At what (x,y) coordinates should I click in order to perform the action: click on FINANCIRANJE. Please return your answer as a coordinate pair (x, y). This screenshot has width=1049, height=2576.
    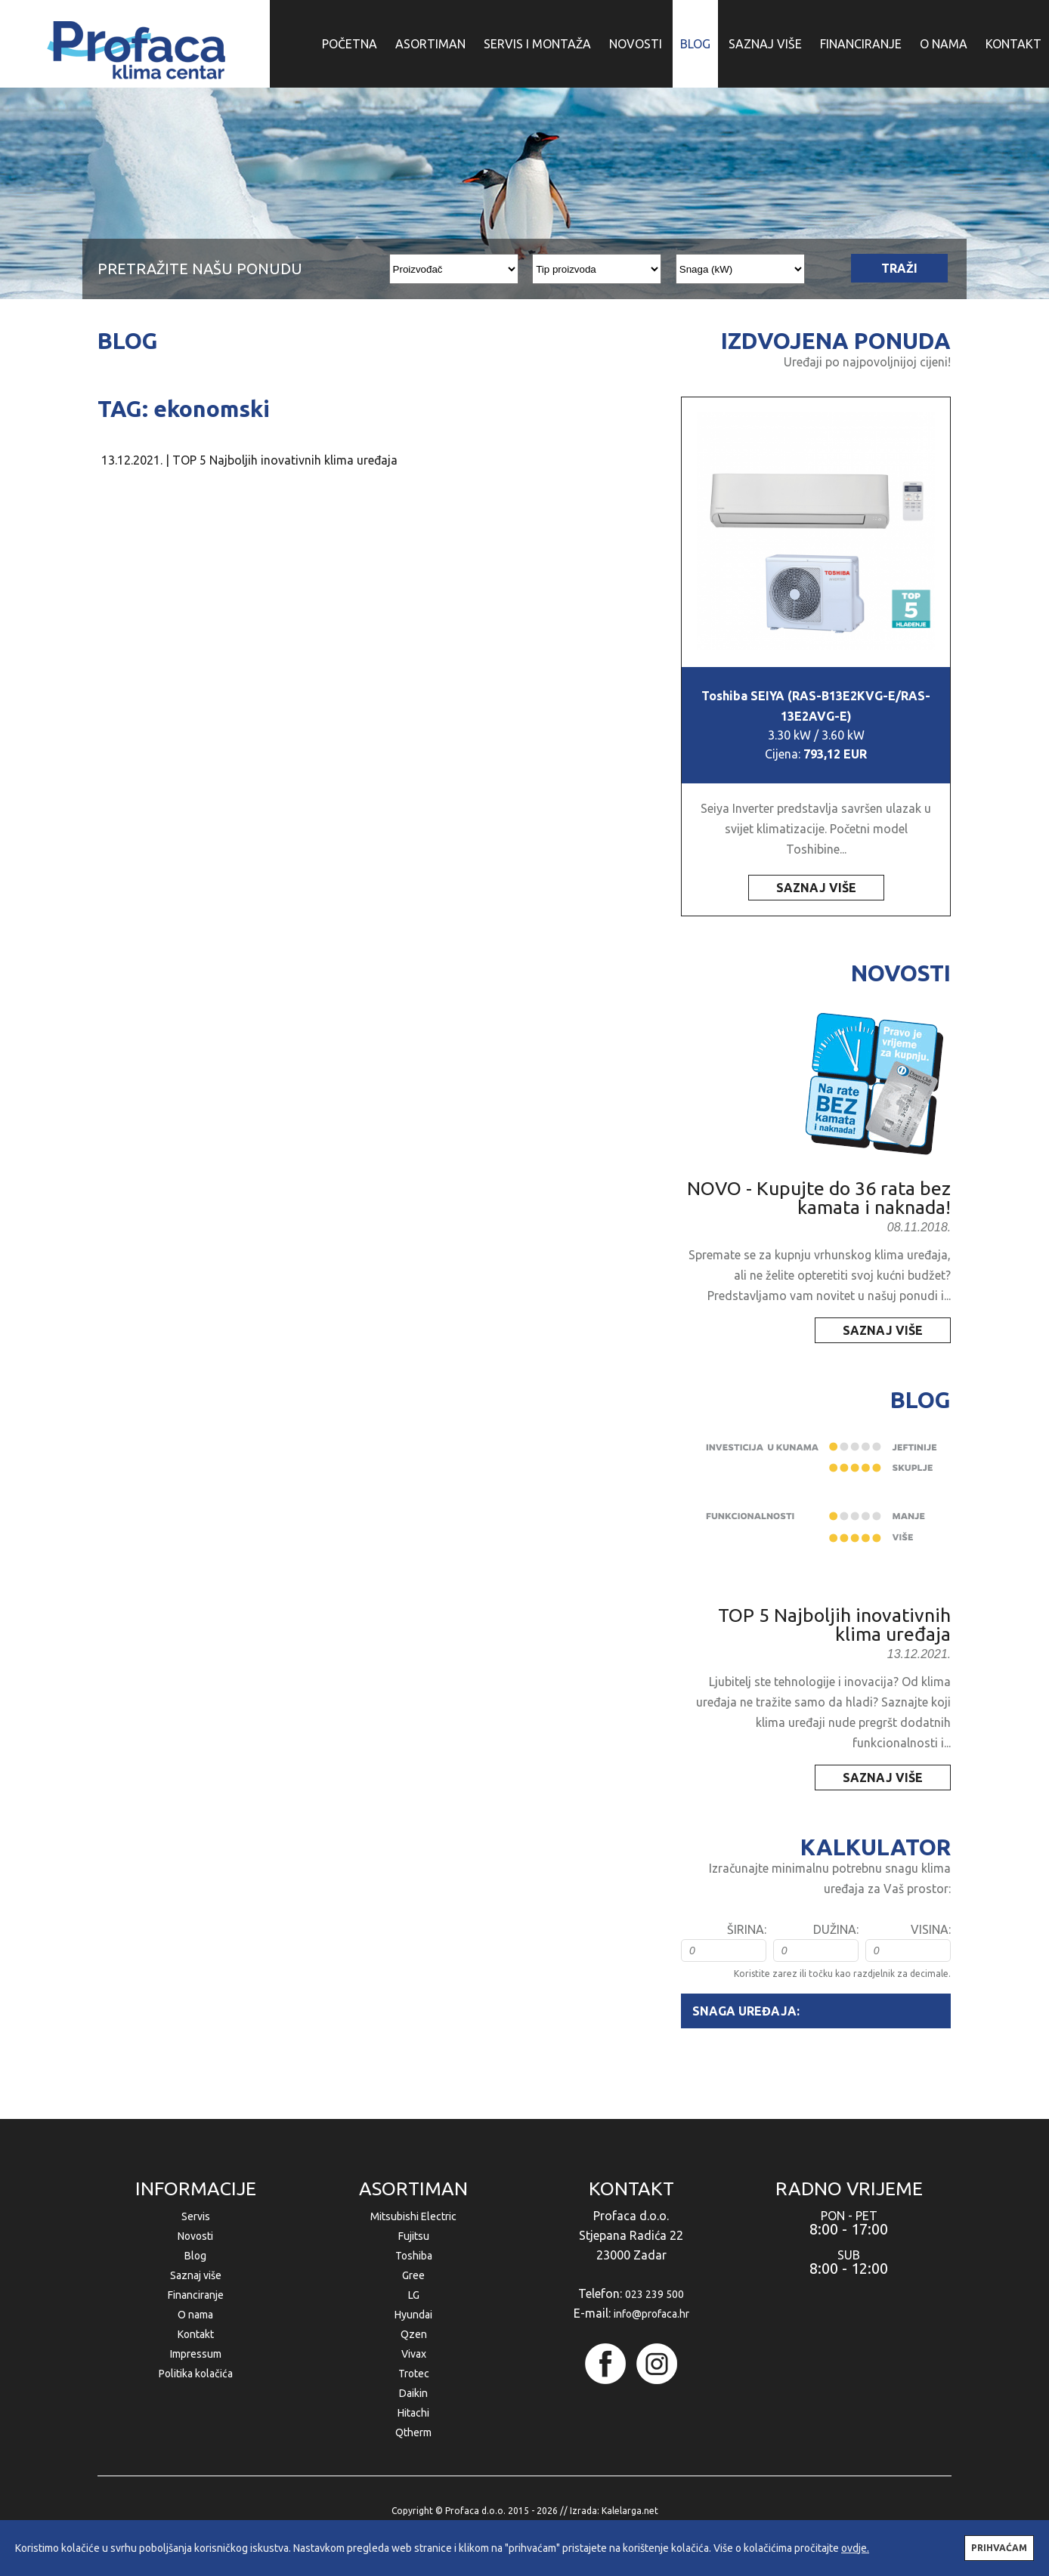
    Looking at the image, I should click on (861, 44).